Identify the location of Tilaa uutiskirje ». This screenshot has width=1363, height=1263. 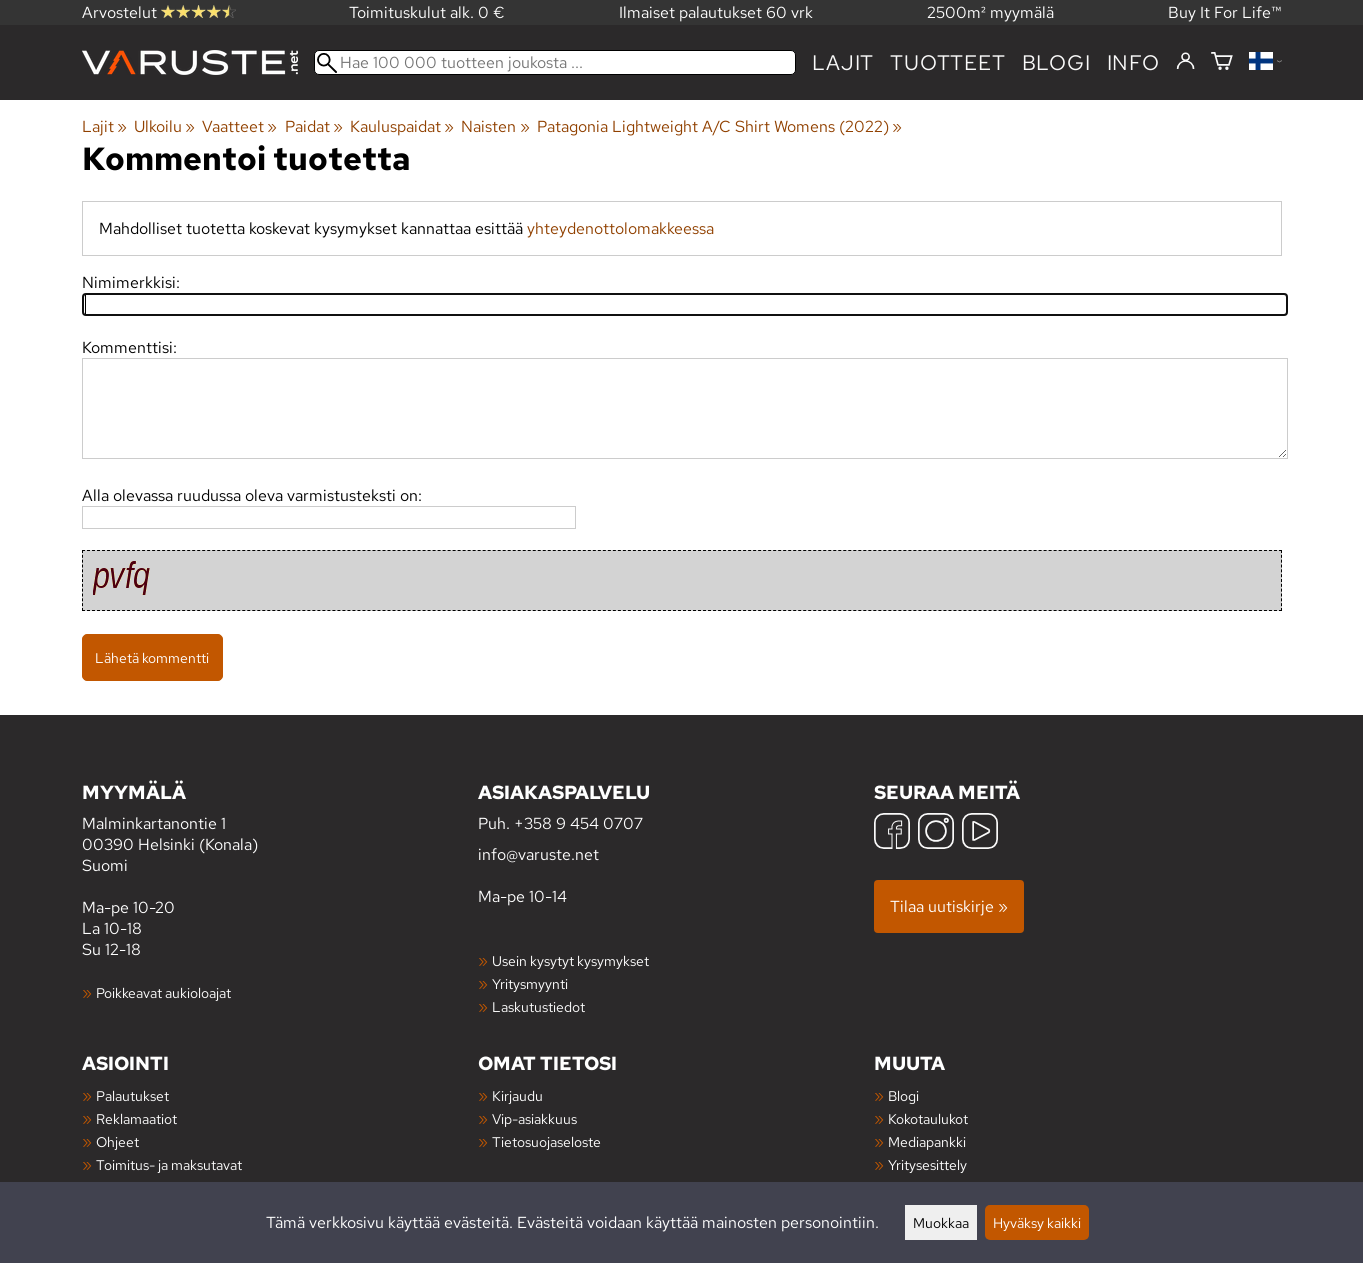
(949, 906).